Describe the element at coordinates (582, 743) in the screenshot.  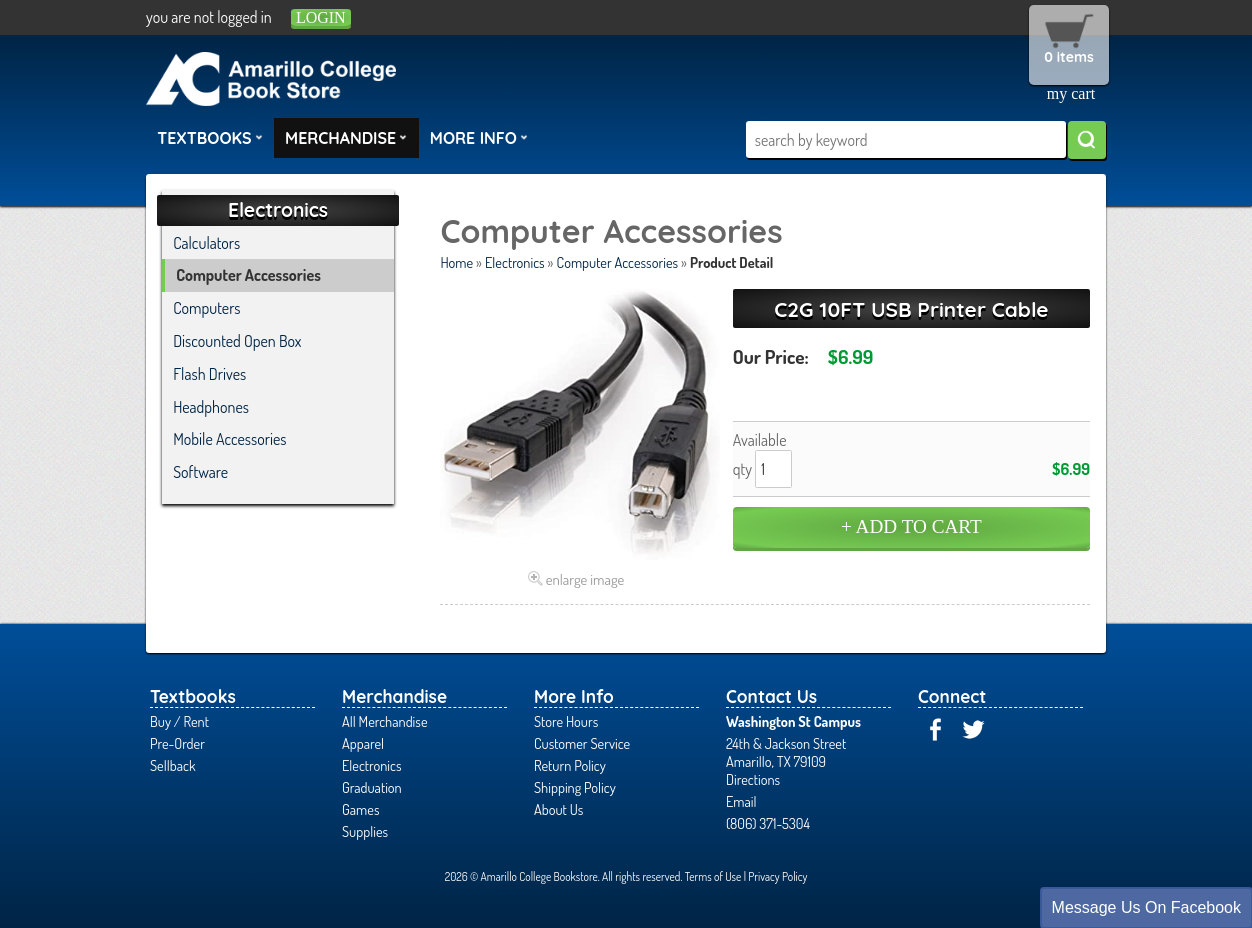
I see `Customer Service` at that location.